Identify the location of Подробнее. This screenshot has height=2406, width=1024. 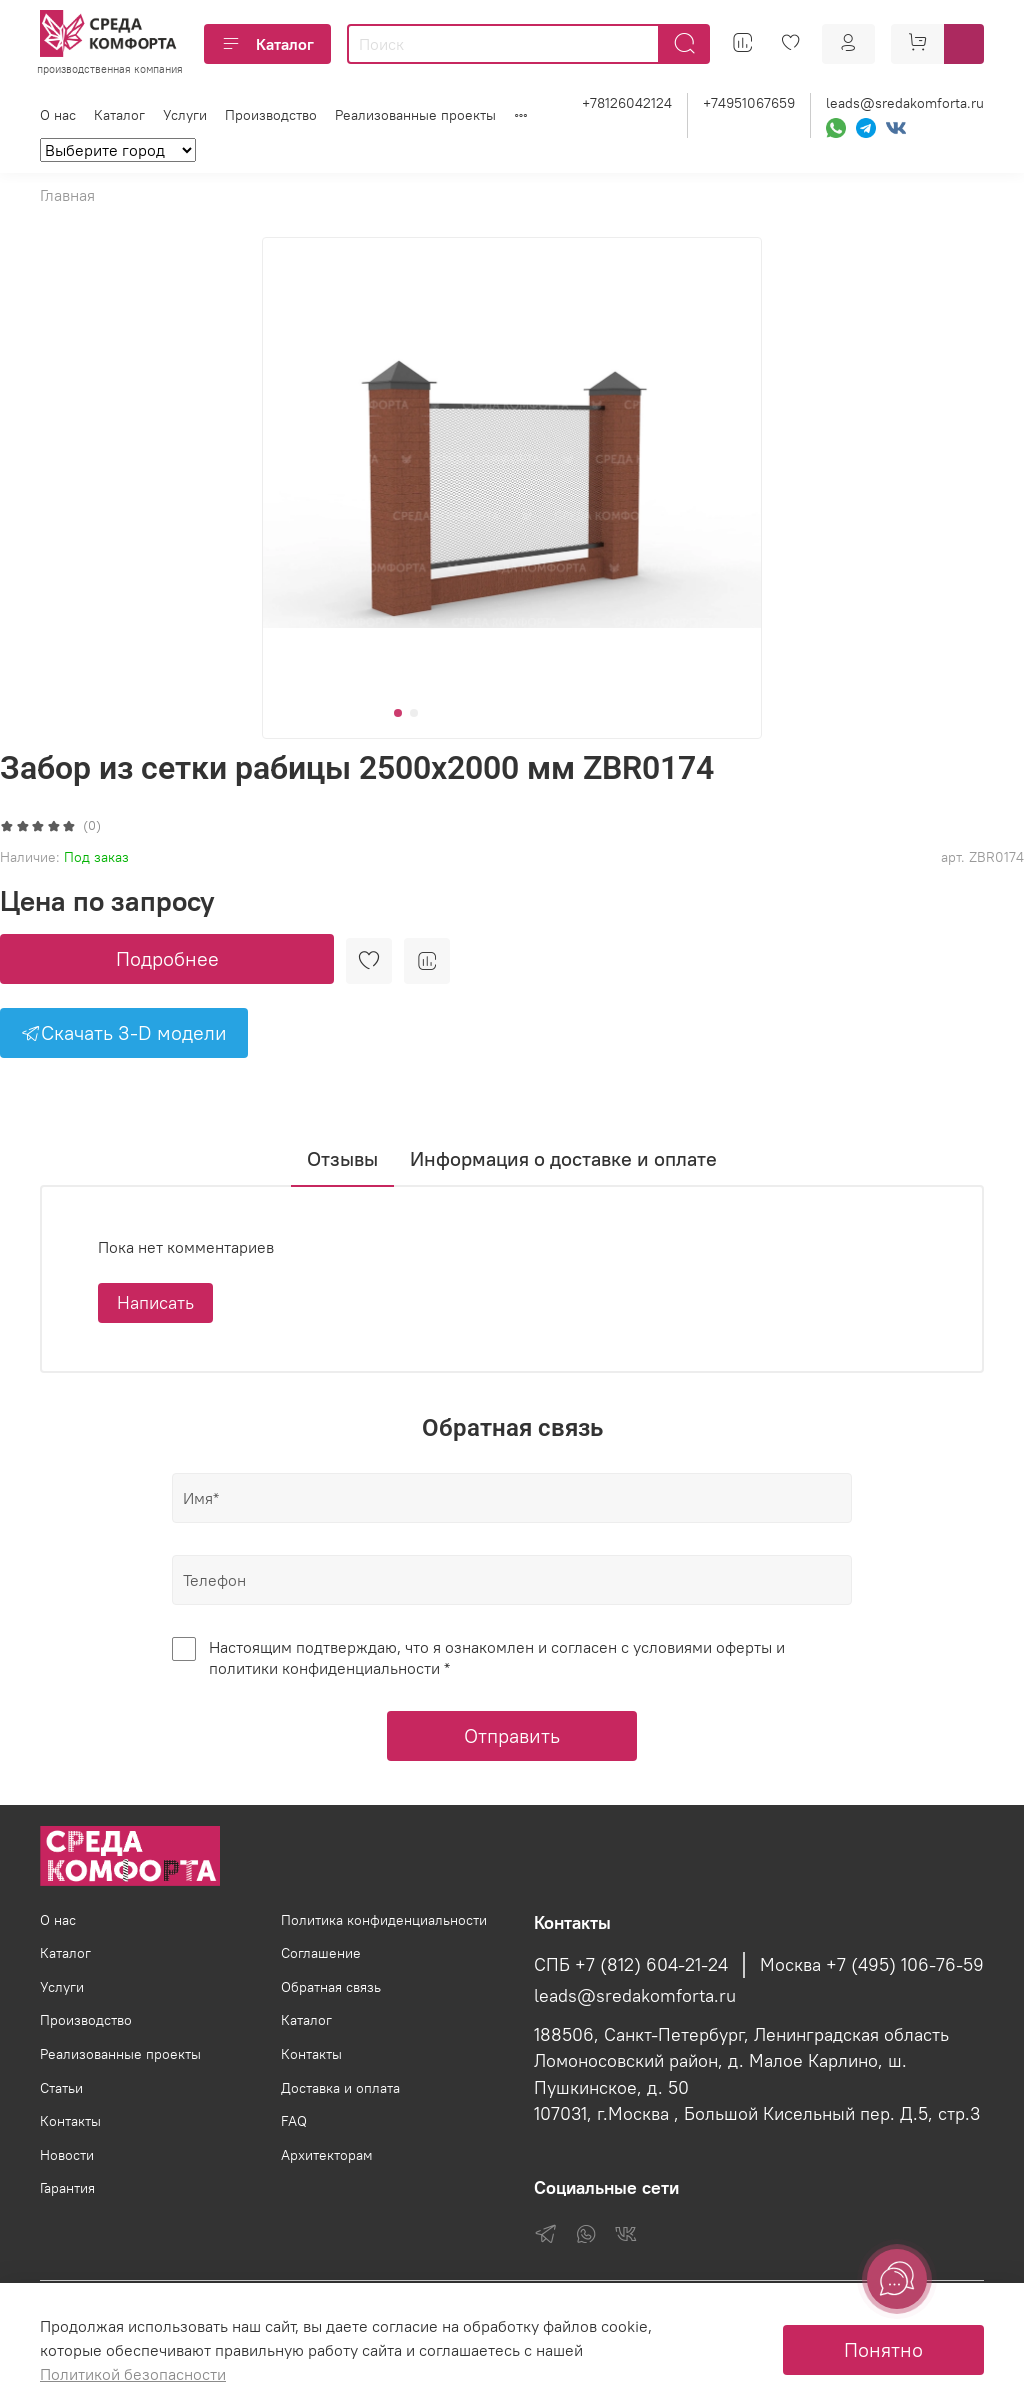
(167, 958).